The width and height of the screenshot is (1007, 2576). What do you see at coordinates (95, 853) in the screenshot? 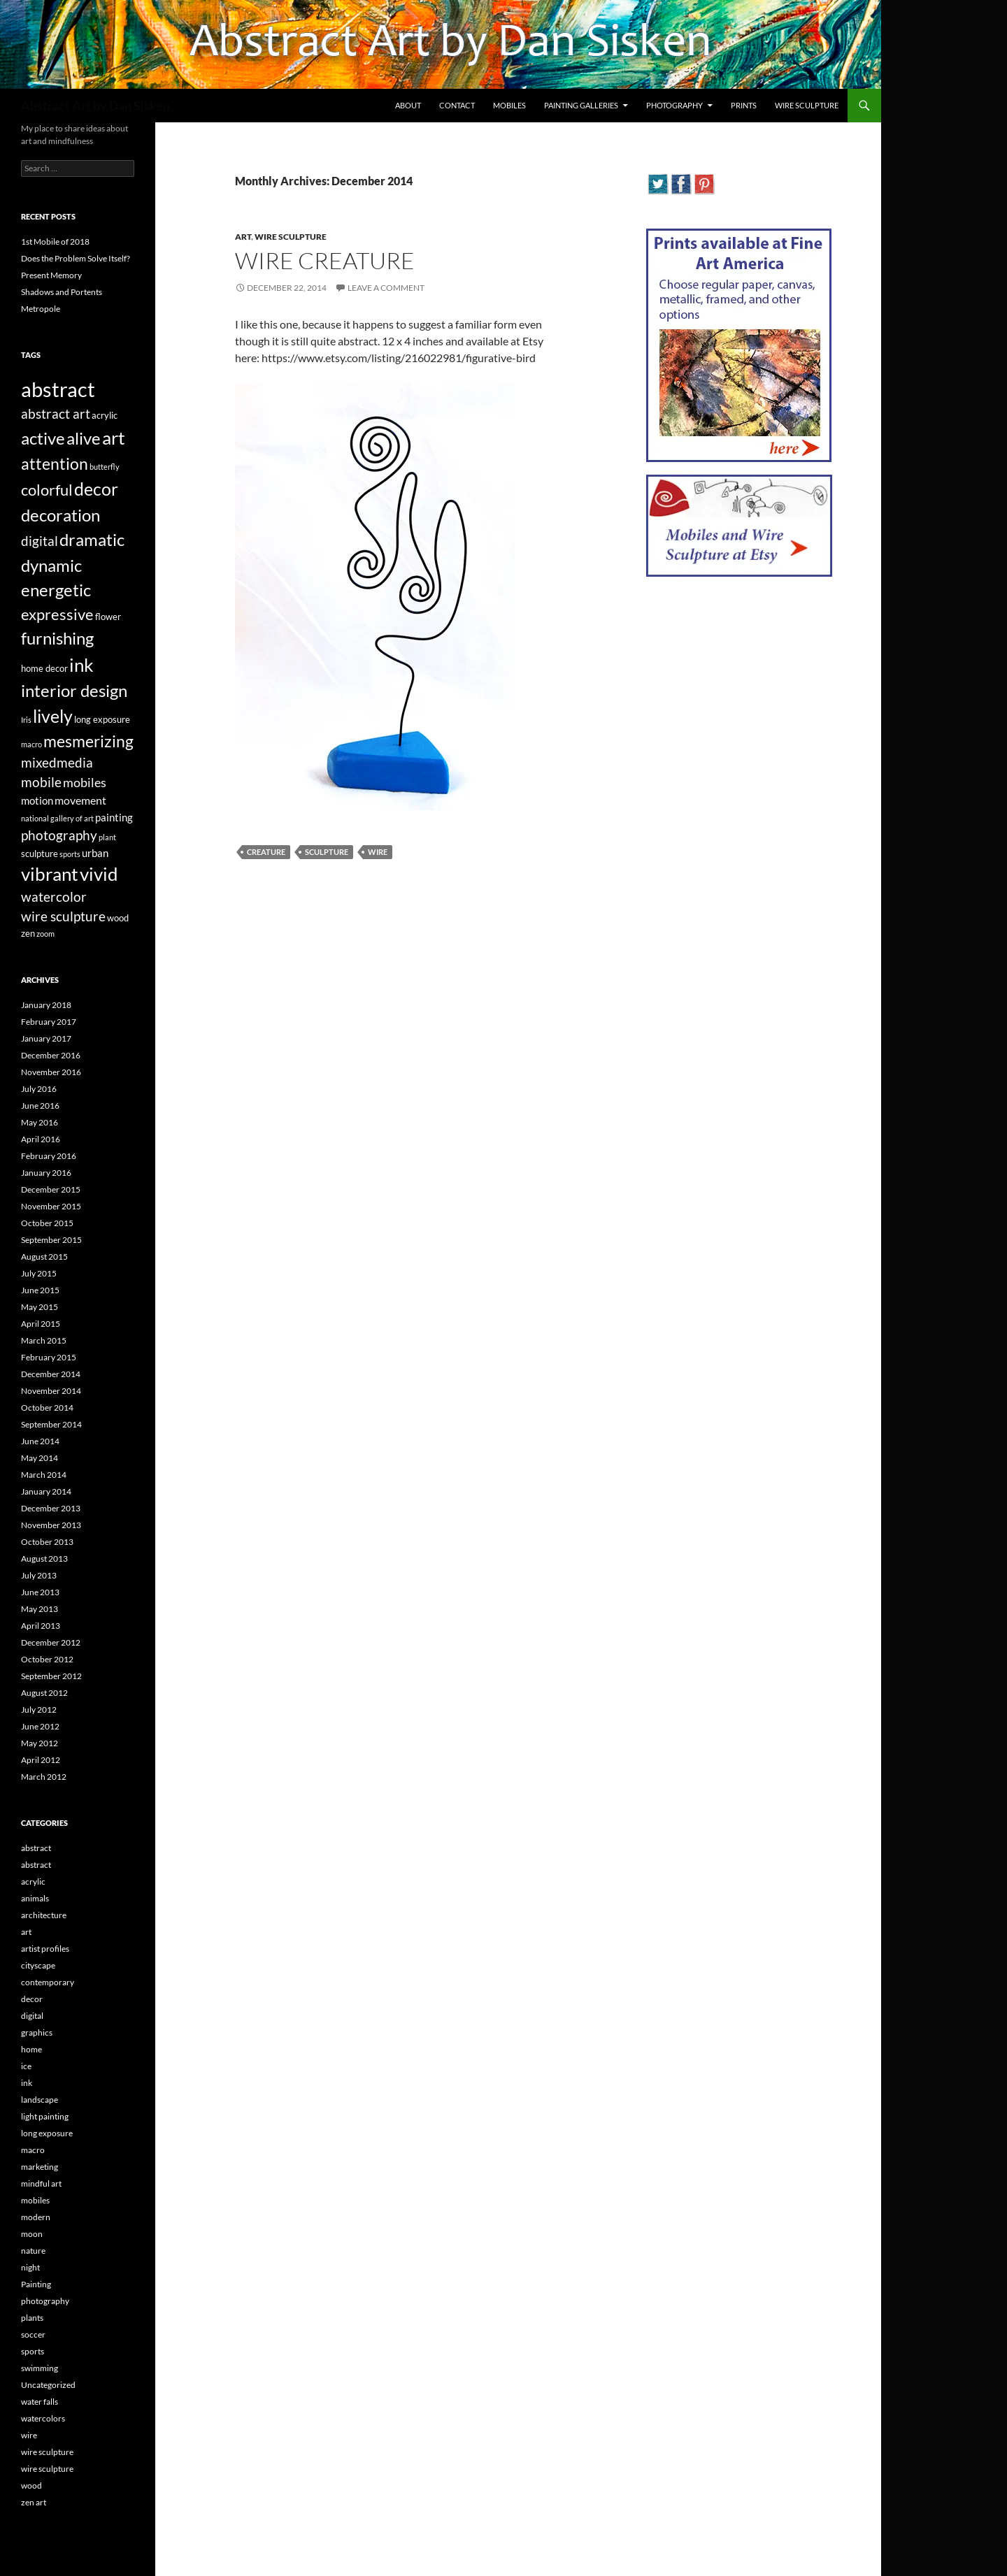
I see `urban [urban (4 items)]` at bounding box center [95, 853].